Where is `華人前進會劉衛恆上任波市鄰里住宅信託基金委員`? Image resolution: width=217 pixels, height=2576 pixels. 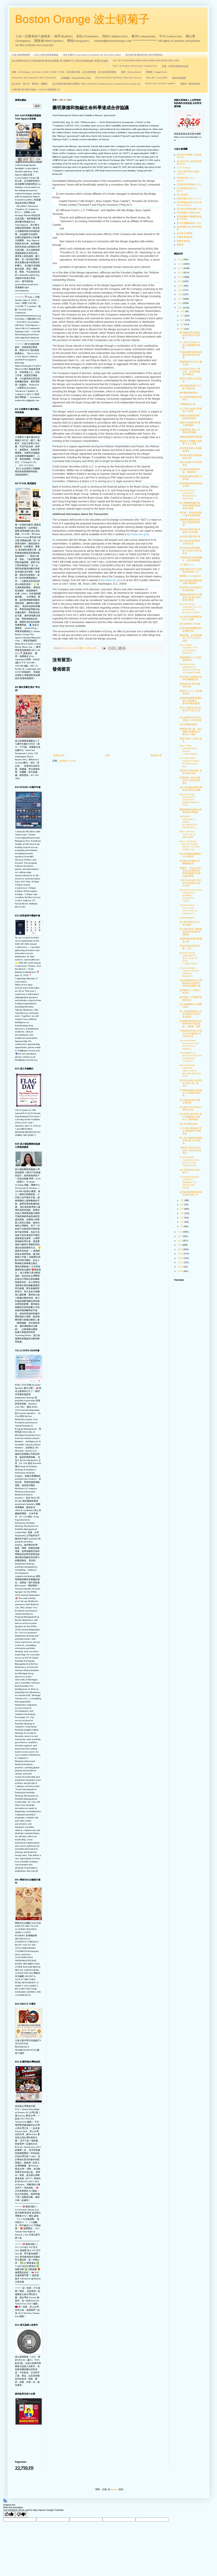
華人前進會劉衛恆上任波市鄰里住宅信託基金委員 is located at coordinates (191, 1014).